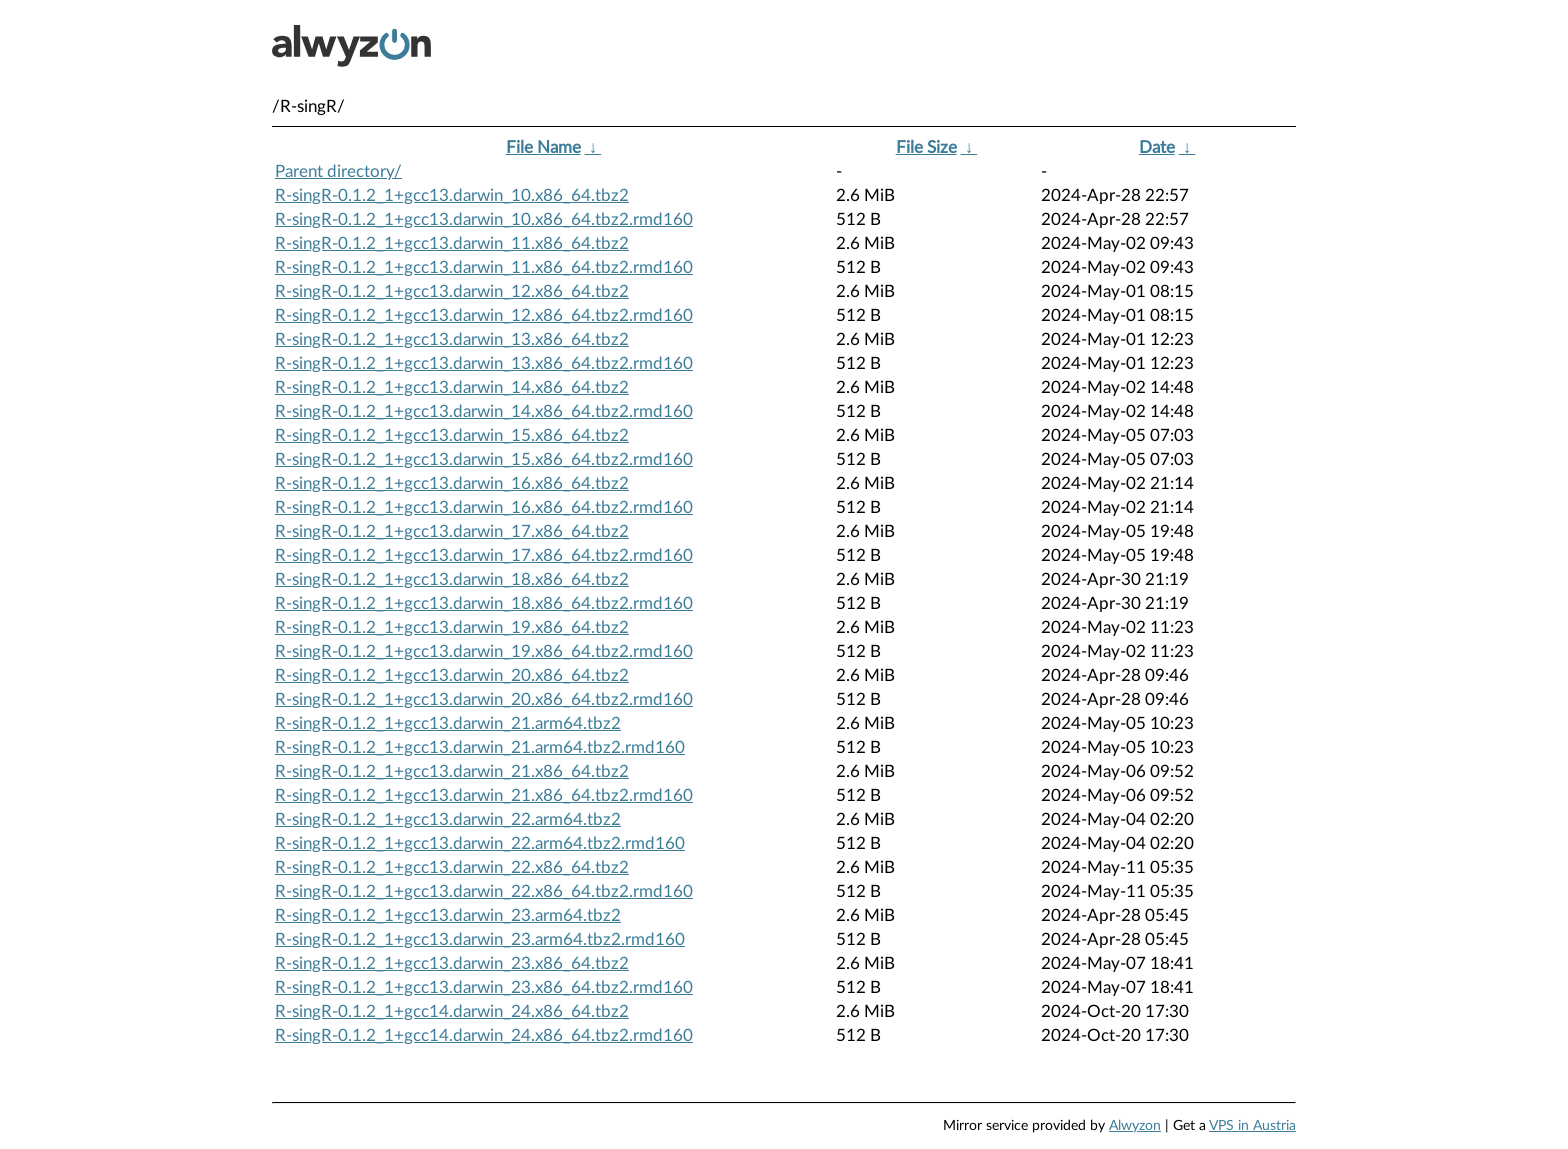  I want to click on R-singR-0.1.2_1+gcc13.darwin_16.x86_64.tbz2, so click(452, 483).